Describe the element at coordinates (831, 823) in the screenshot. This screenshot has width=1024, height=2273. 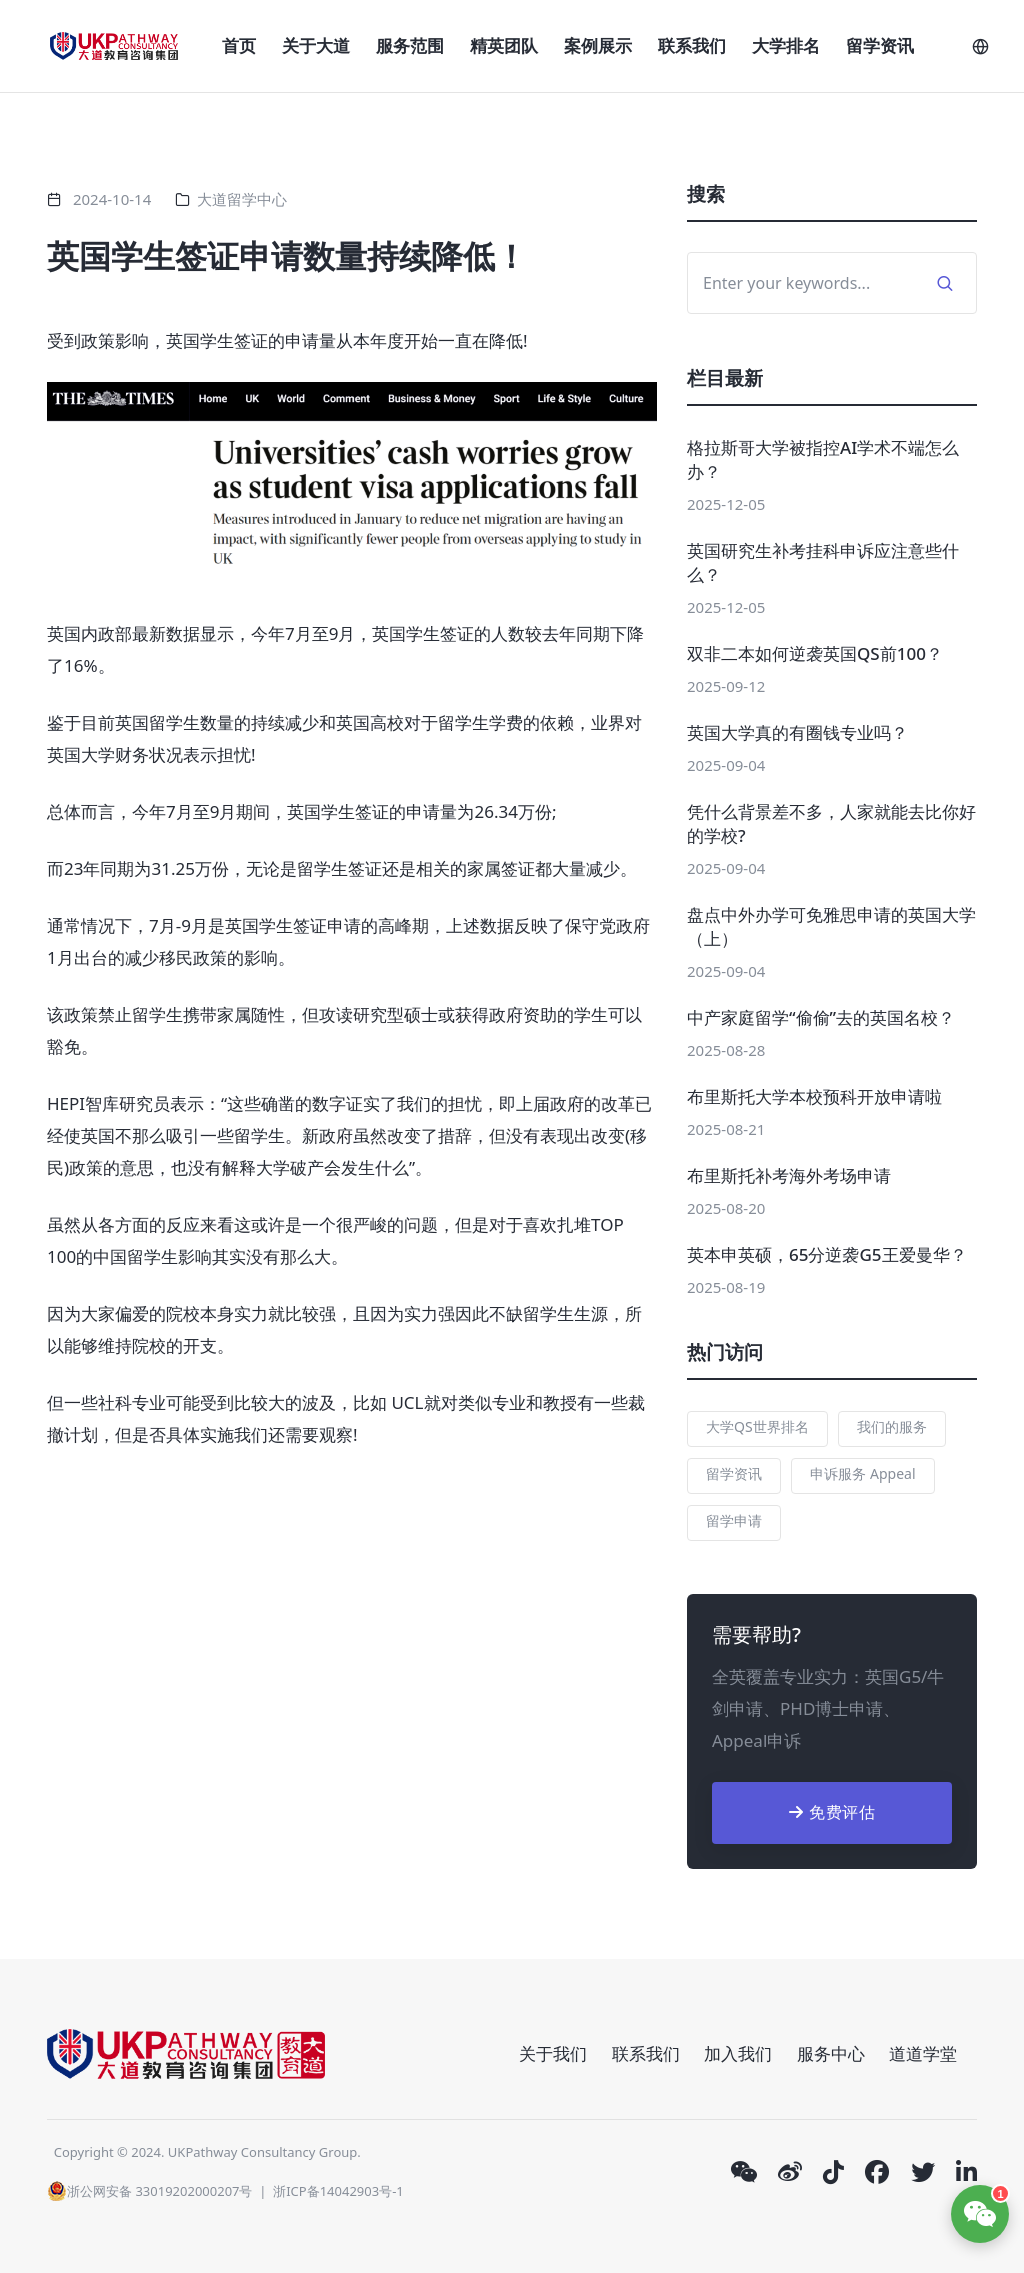
I see `凭什么背景差不多，人家就能去比你好的学校?` at that location.